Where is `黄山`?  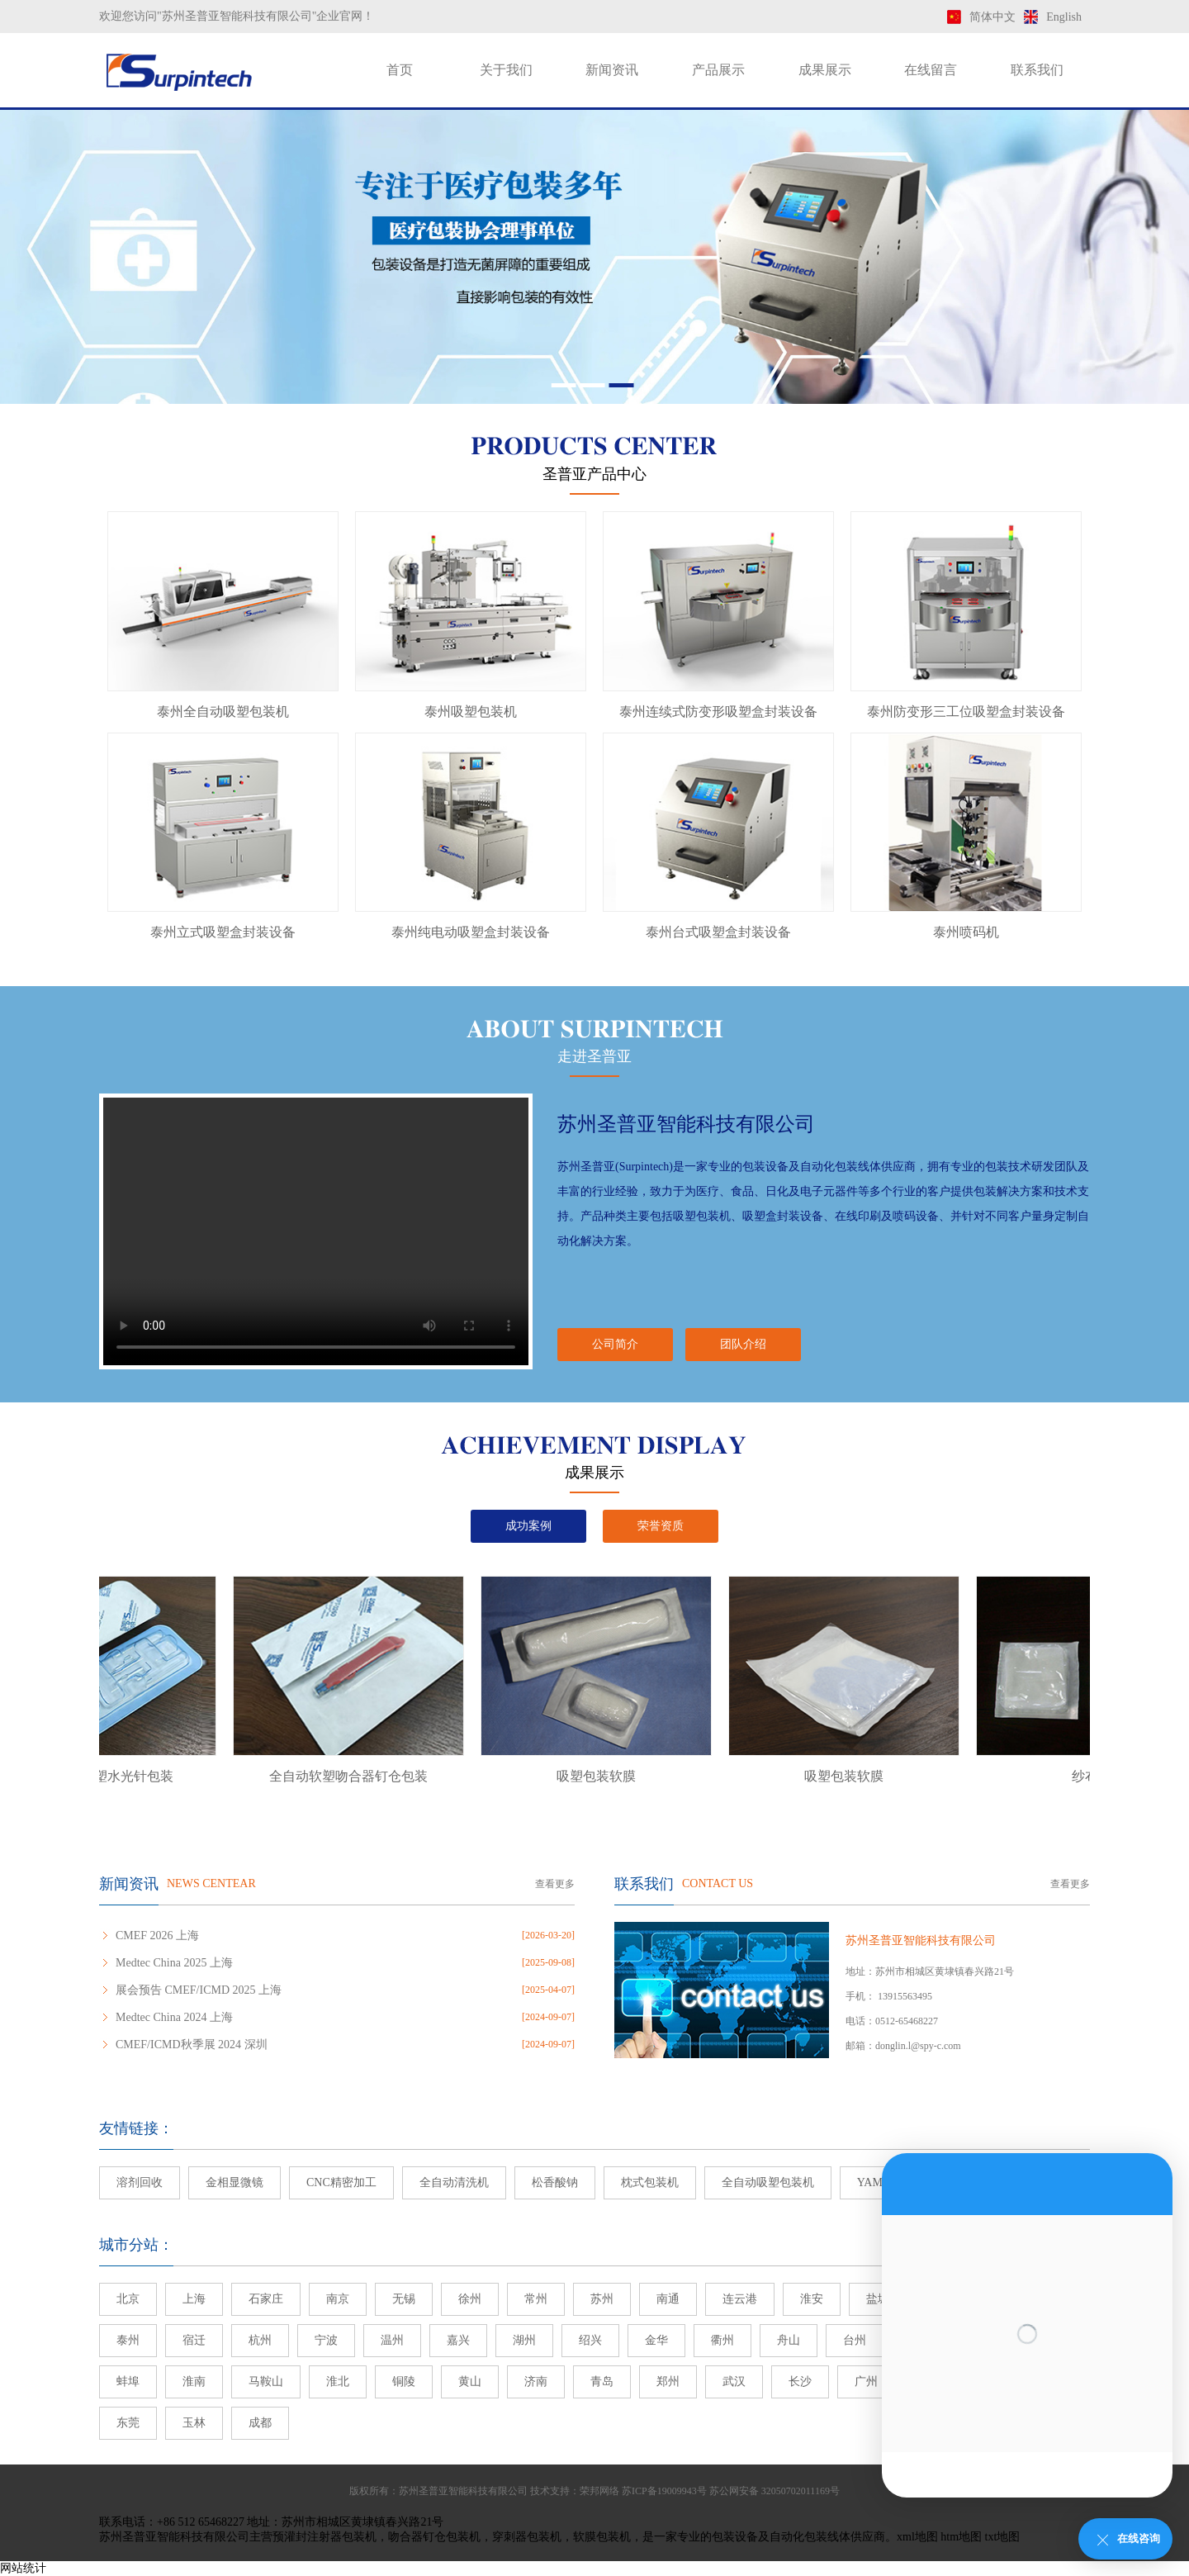
黄山 is located at coordinates (469, 2381).